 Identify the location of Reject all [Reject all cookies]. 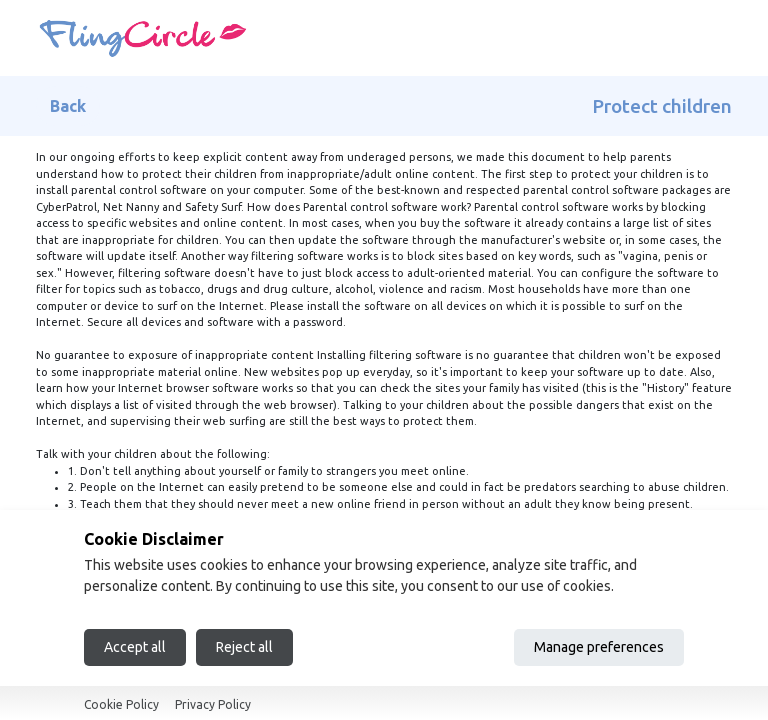
(244, 647).